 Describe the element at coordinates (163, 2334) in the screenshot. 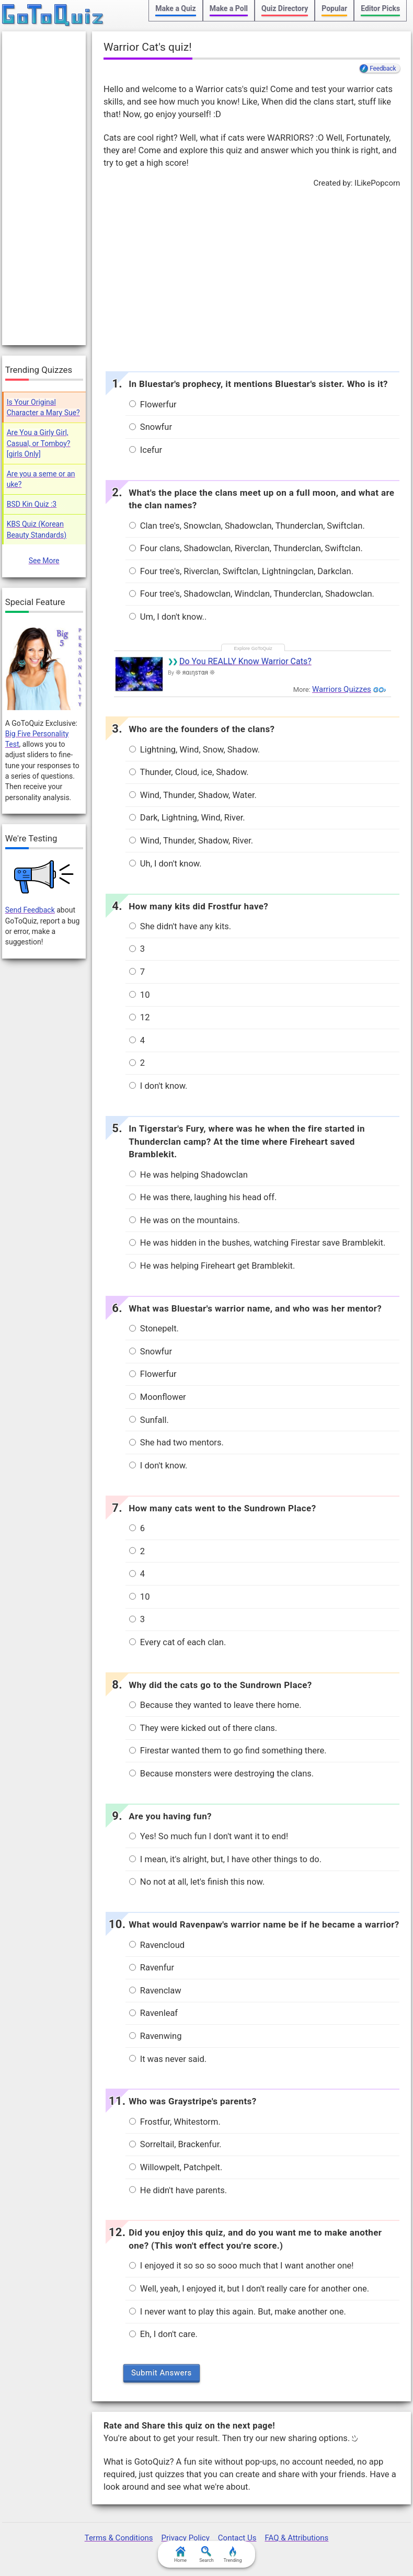

I see `Eh, I don't care.` at that location.